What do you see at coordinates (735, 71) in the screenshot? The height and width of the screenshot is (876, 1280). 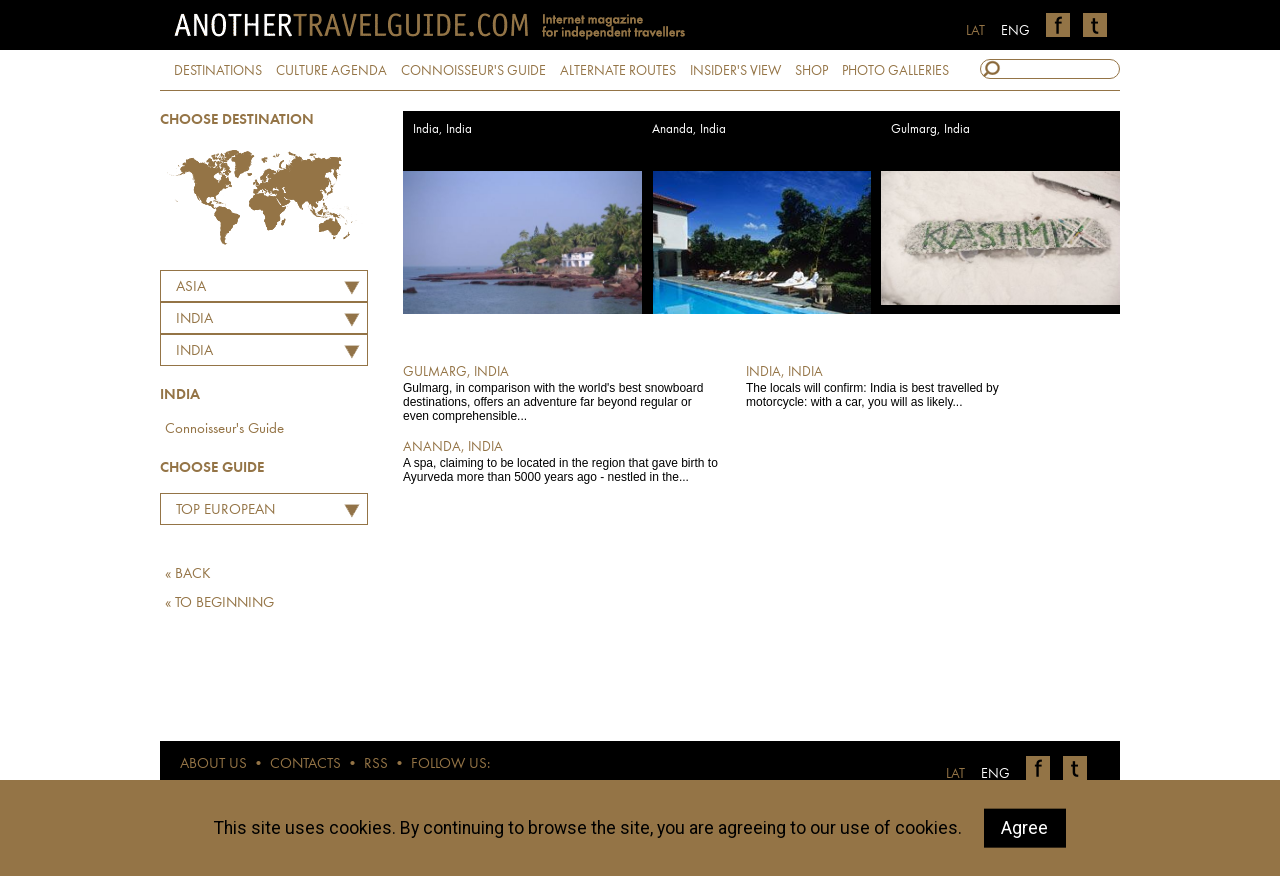 I see `INSIDER'S VIEW` at bounding box center [735, 71].